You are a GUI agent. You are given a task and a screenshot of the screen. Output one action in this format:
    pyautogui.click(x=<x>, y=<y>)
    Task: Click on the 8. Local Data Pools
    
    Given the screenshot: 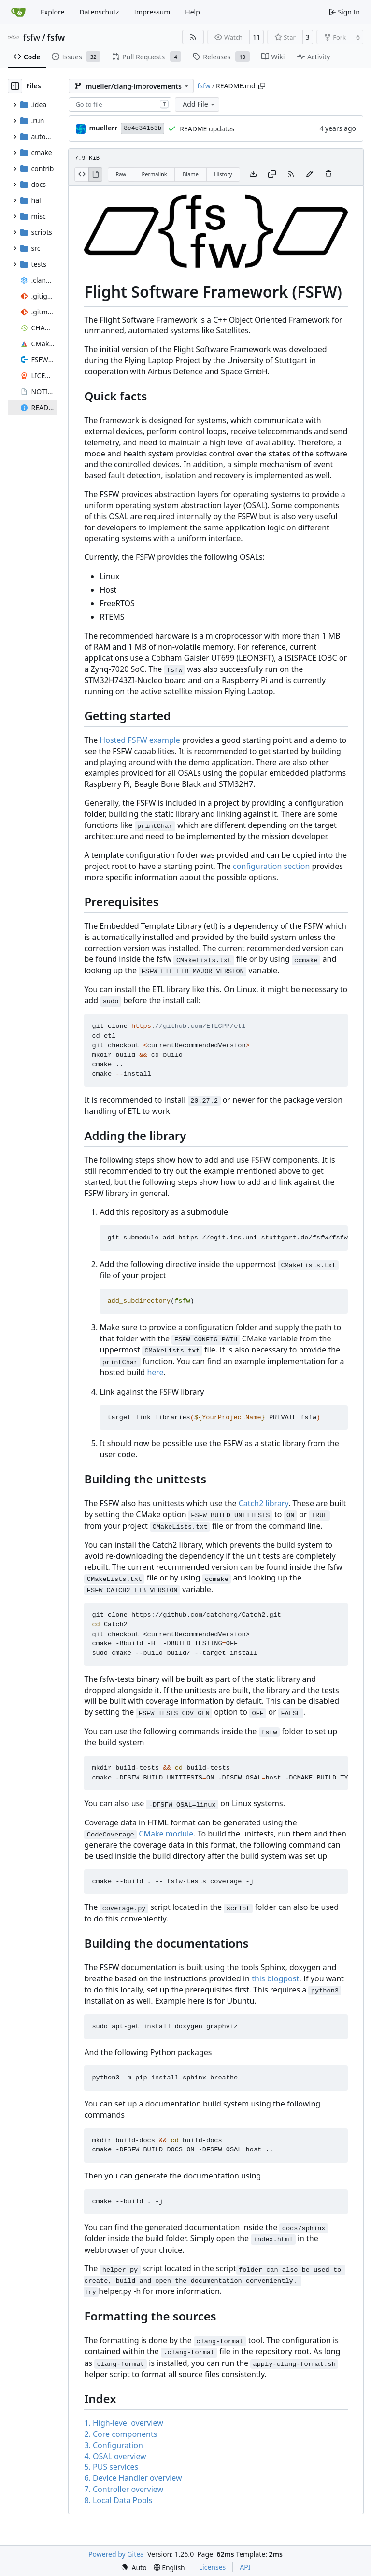 What is the action you would take?
    pyautogui.click(x=118, y=2500)
    